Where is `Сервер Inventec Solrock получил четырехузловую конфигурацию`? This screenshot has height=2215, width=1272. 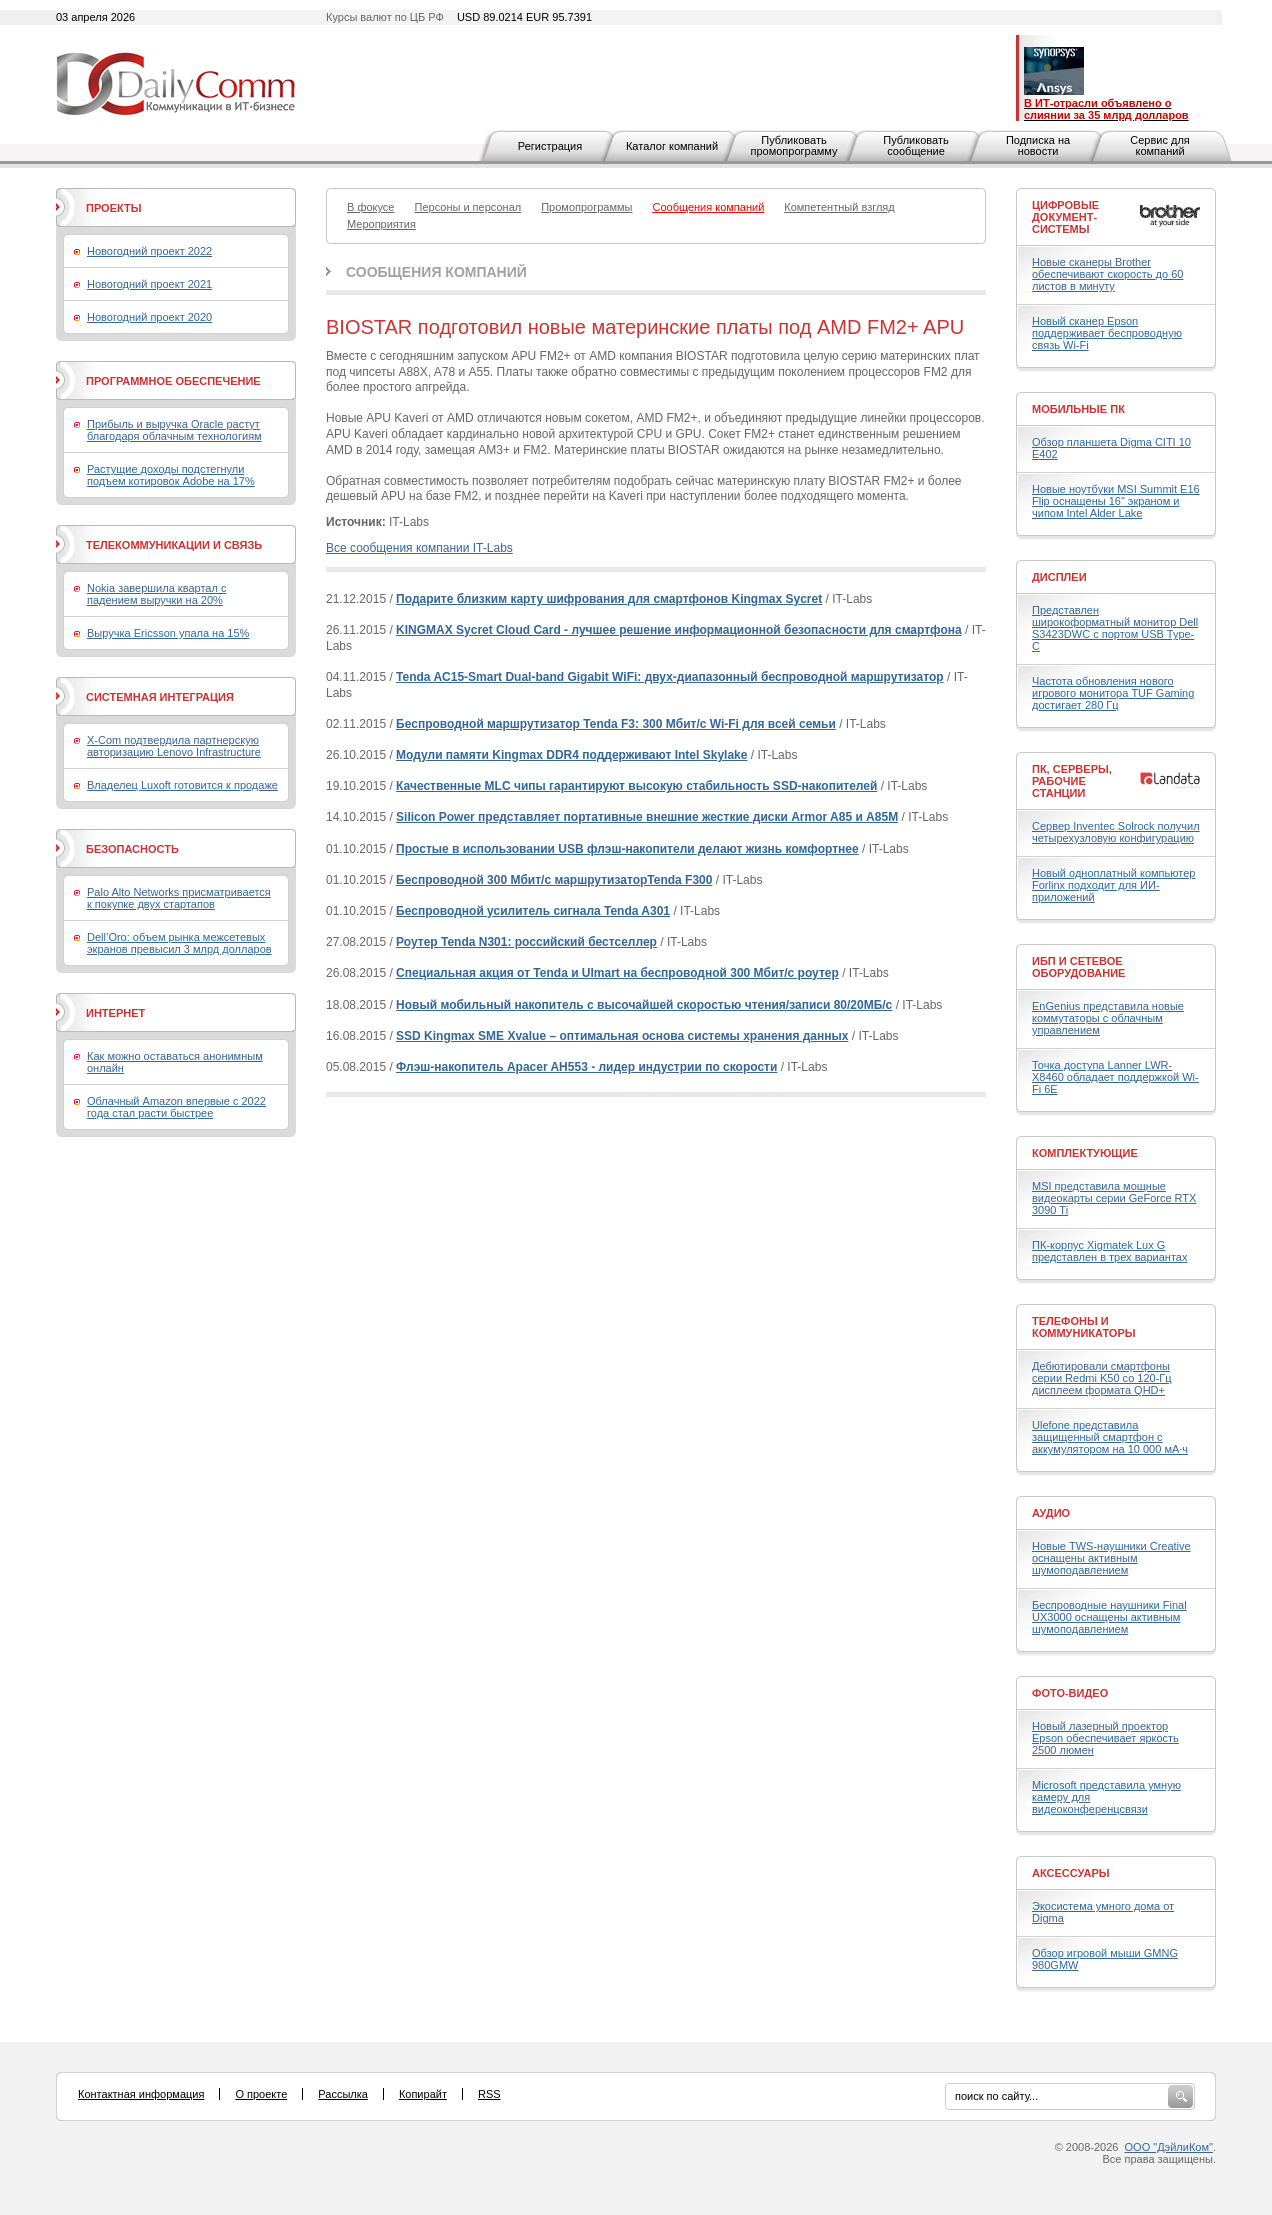
Сервер Inventec Solrock получил четырехузловую конфигурацию is located at coordinates (1116, 832).